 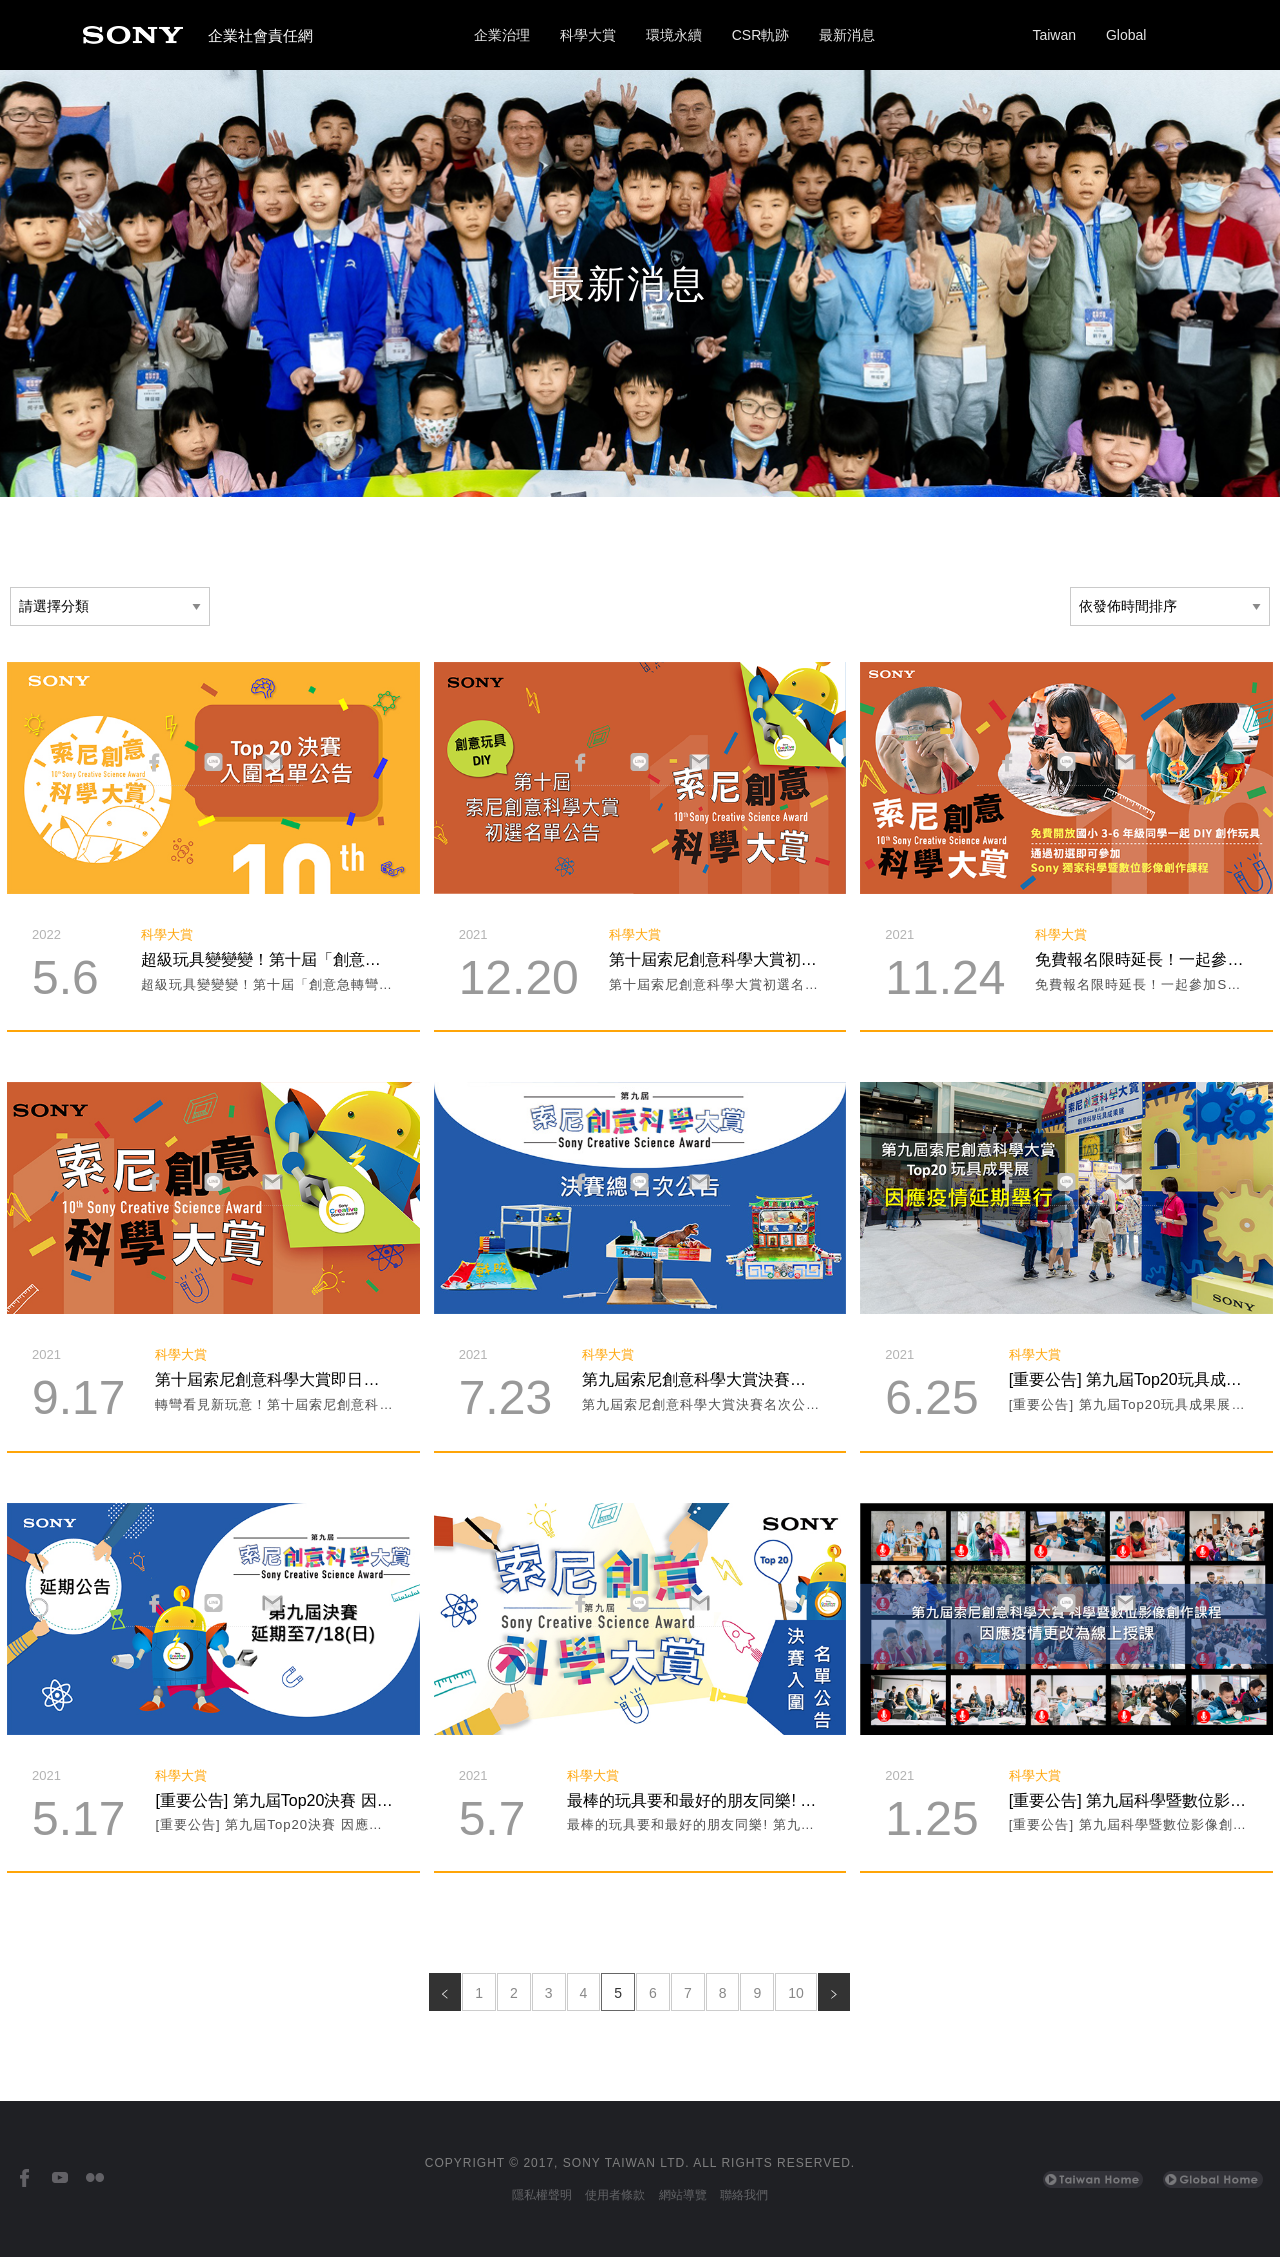 I want to click on CSR軌跡, so click(x=761, y=35).